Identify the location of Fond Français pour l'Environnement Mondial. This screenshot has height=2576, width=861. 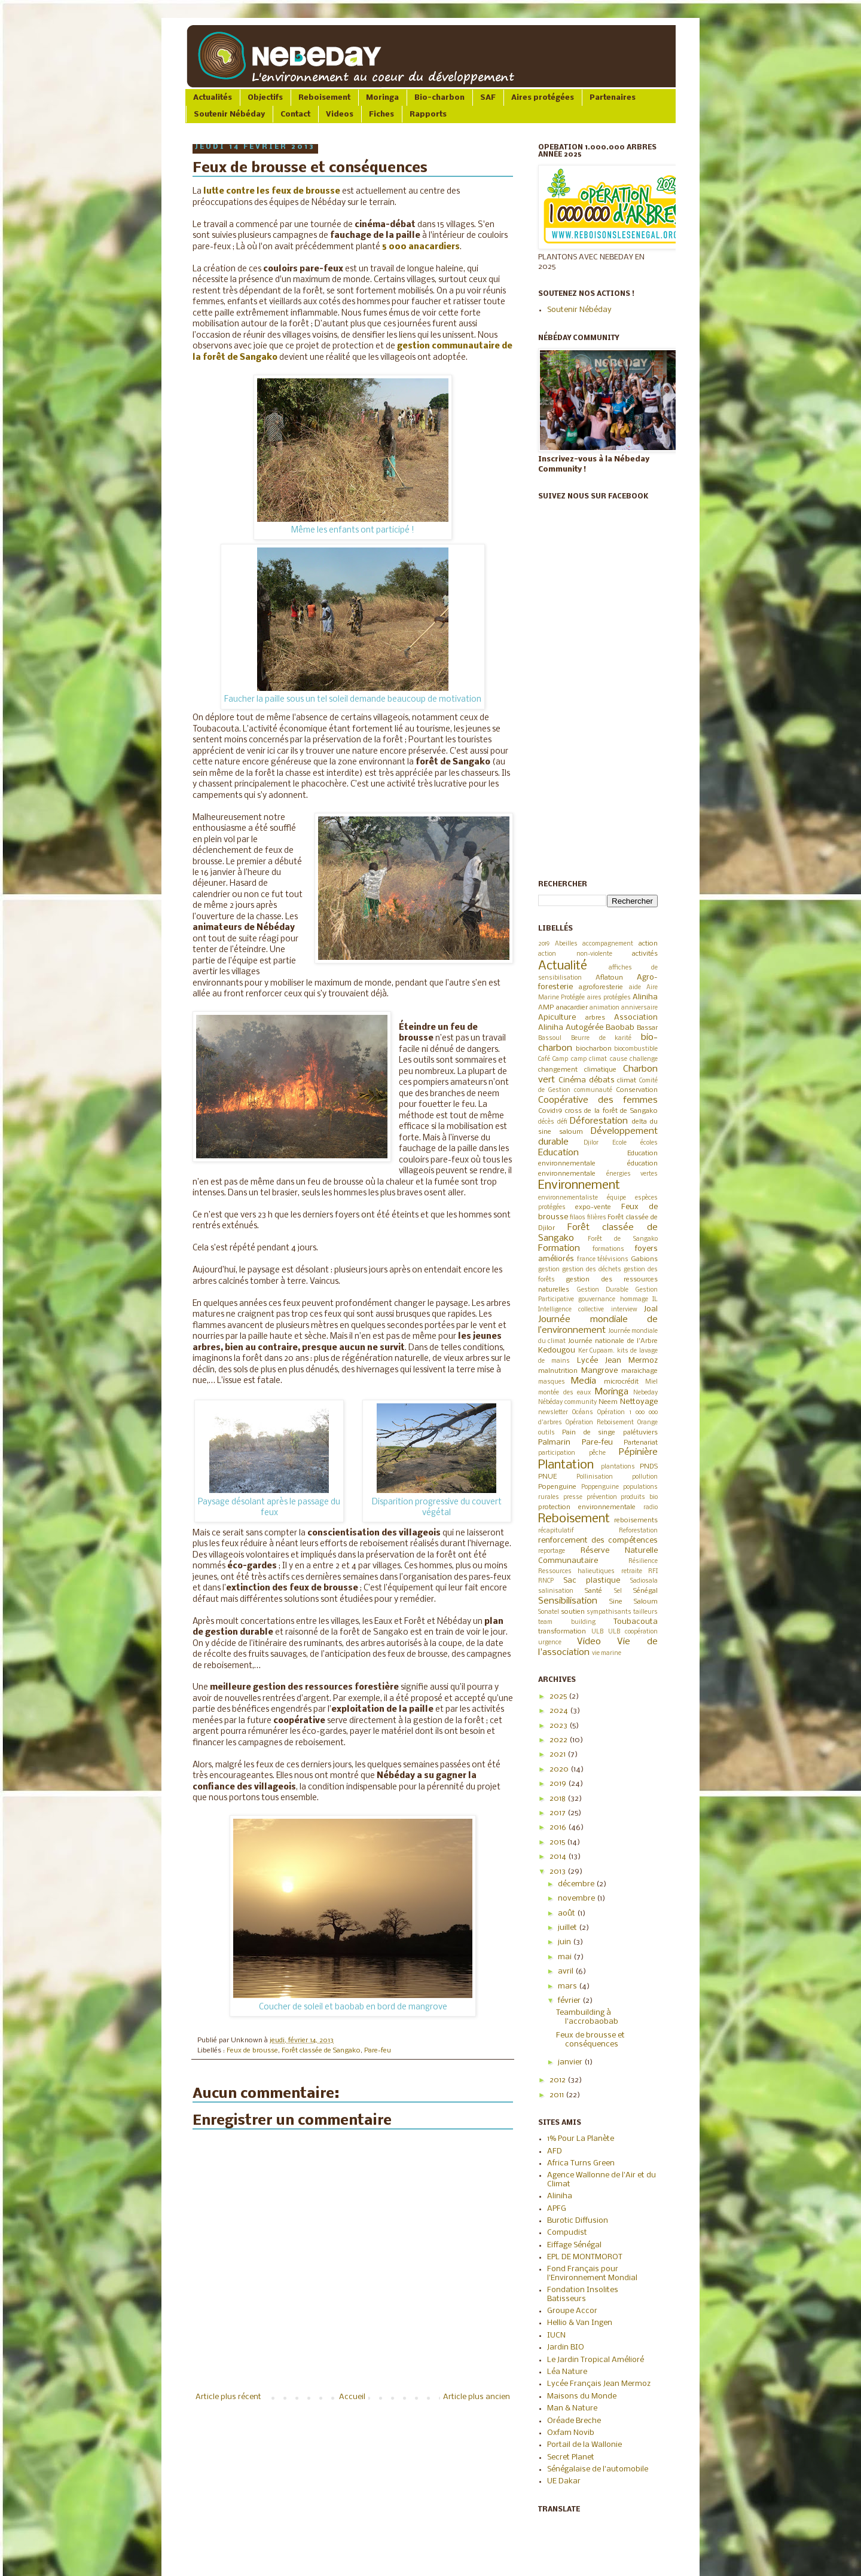
(592, 2273).